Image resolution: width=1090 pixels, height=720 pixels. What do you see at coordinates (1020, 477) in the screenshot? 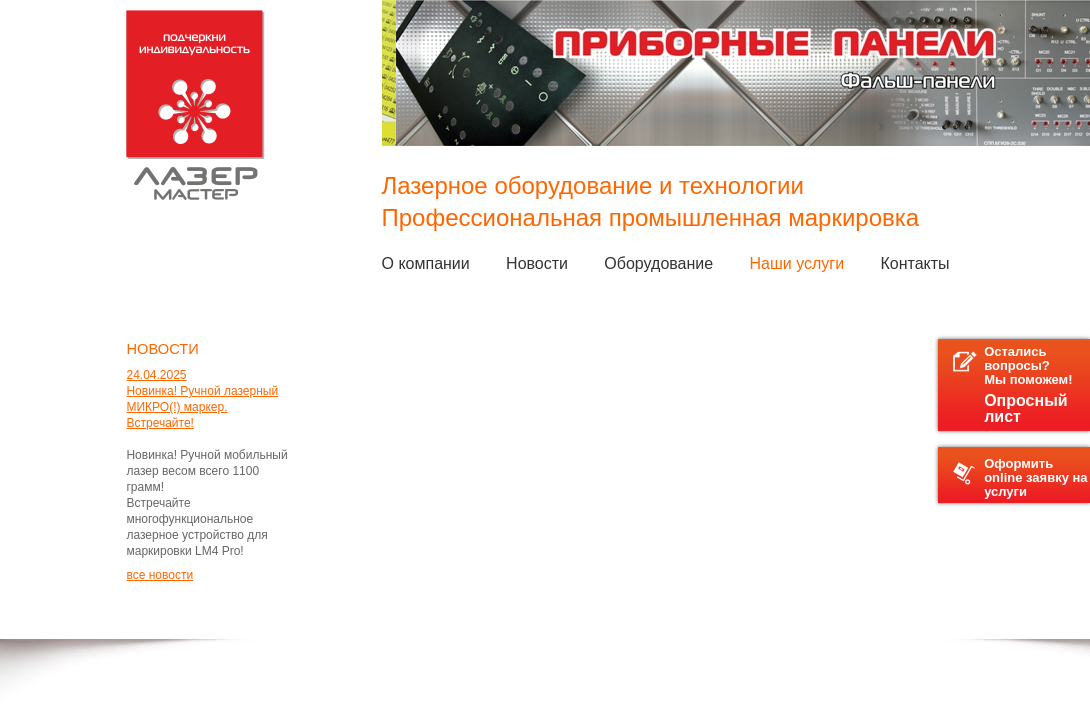
I see `Оформить online заявку на услуги` at bounding box center [1020, 477].